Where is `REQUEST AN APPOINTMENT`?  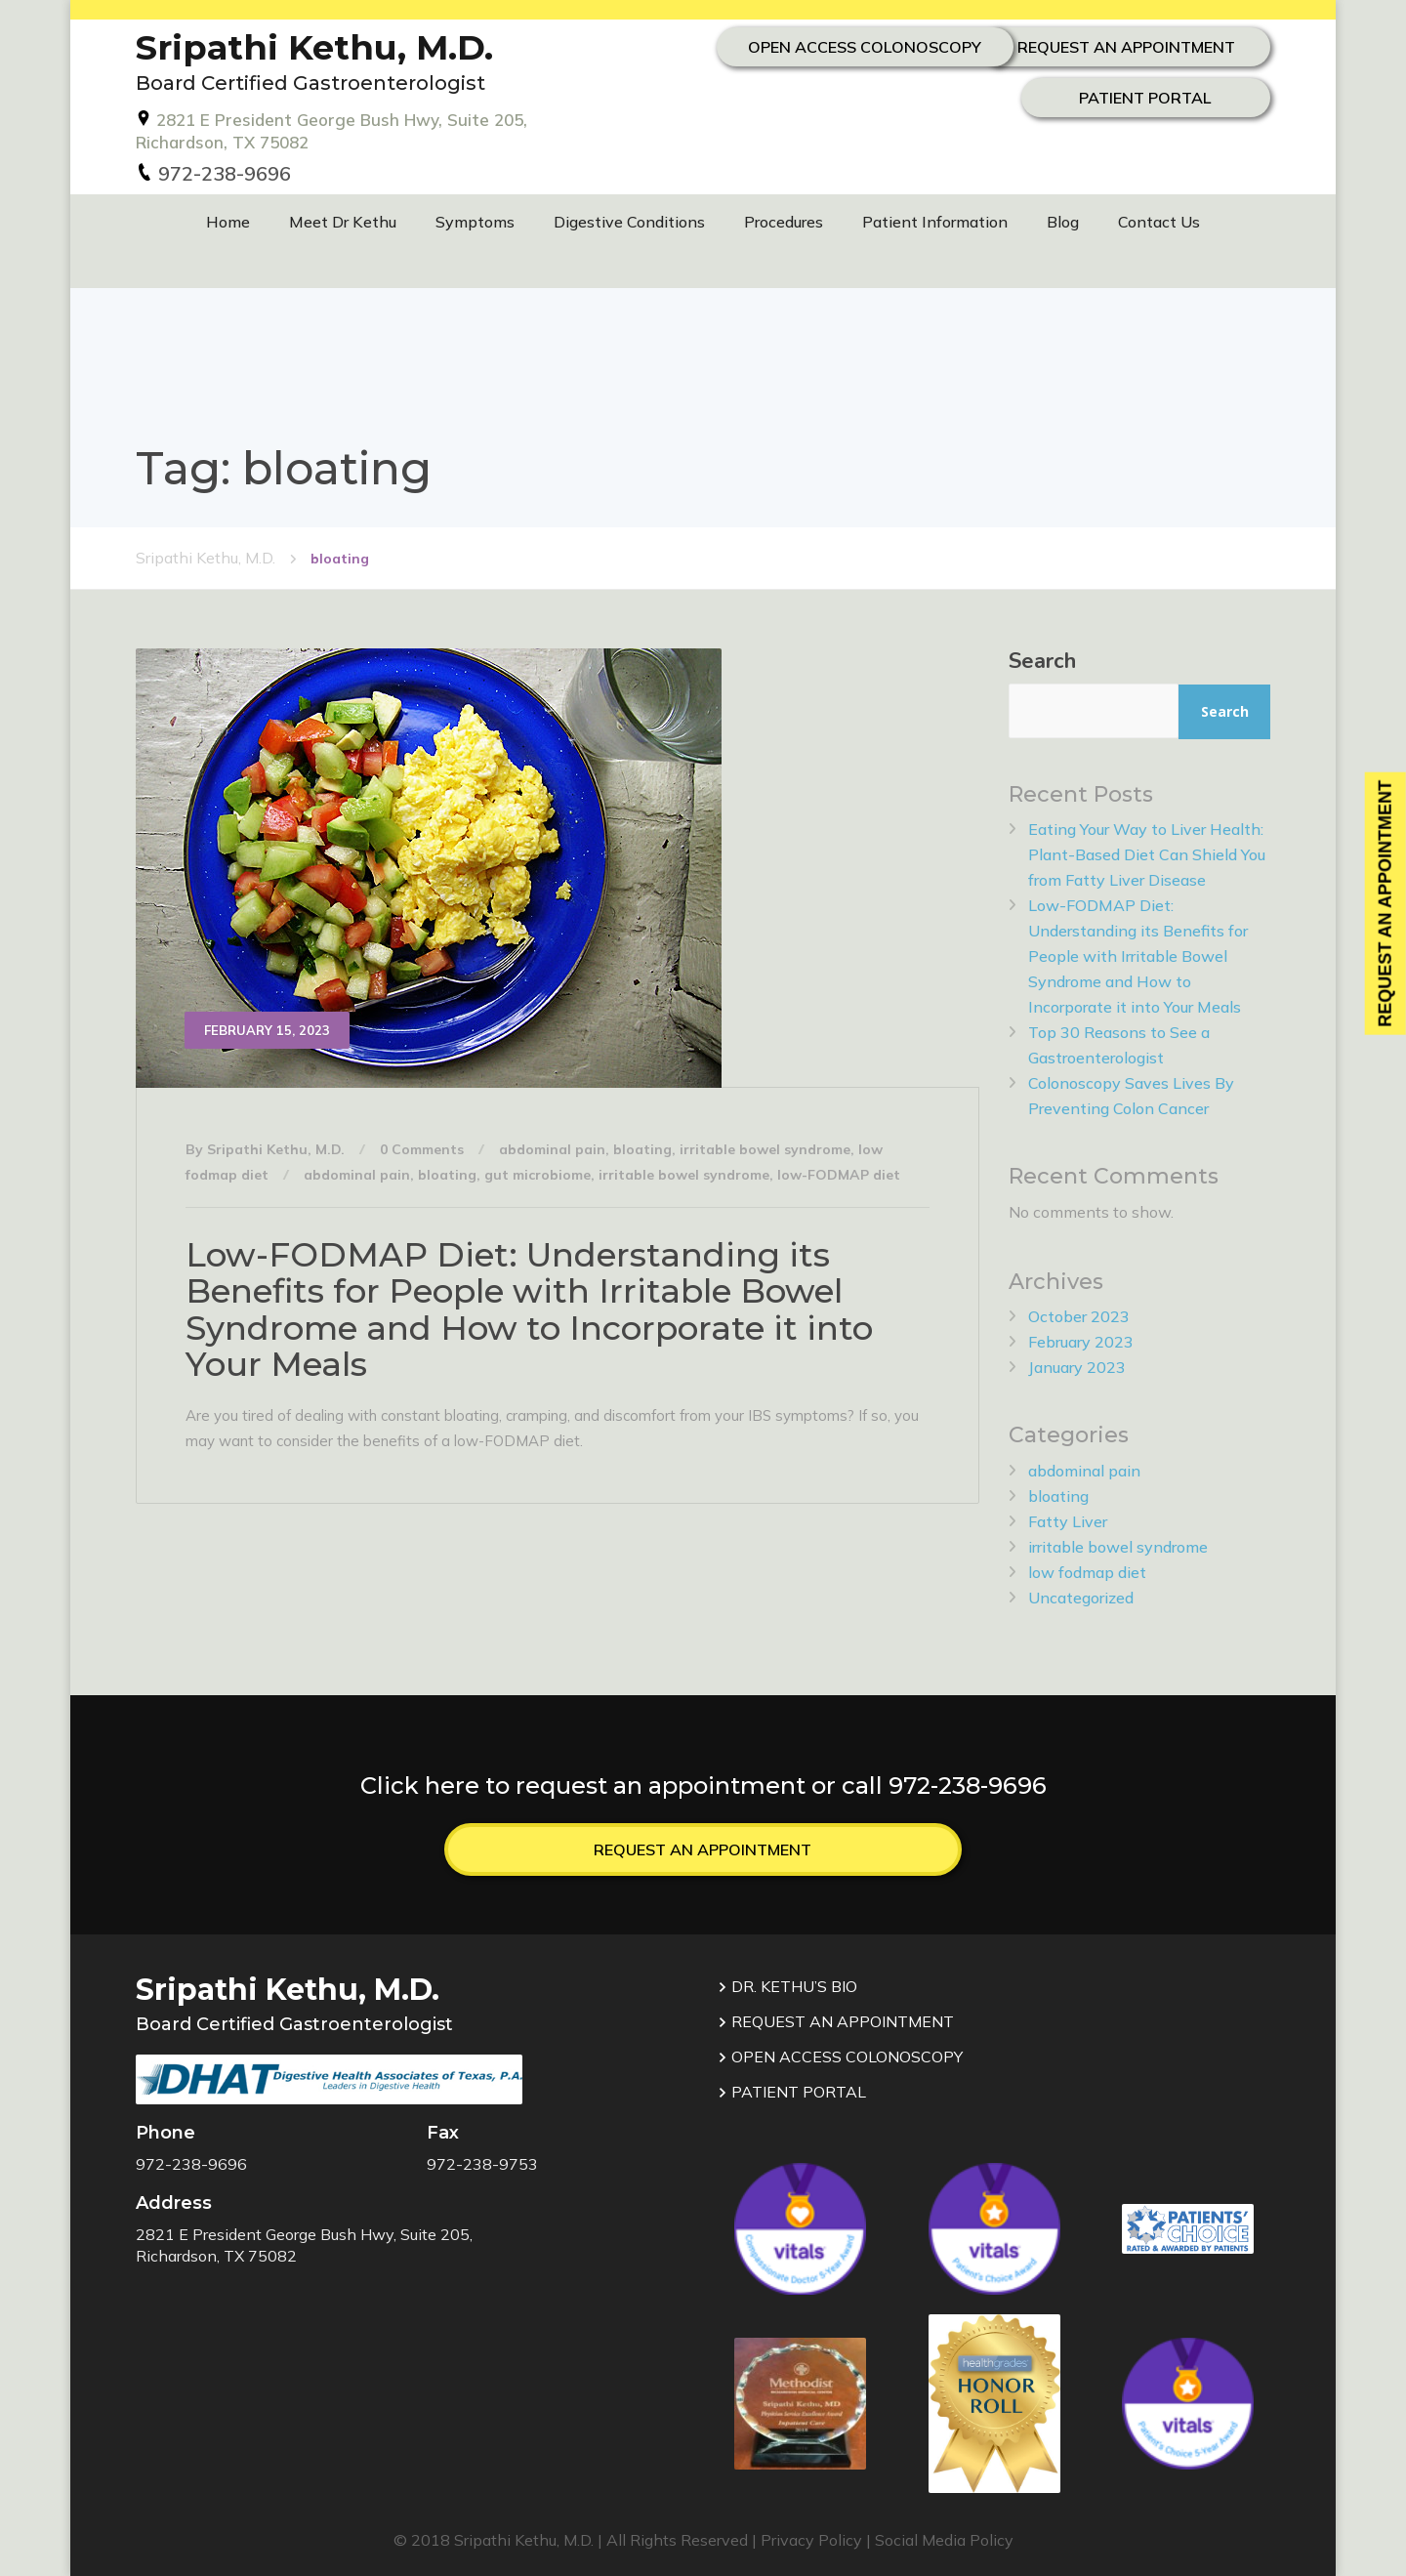 REQUEST AN APPOINTMENT is located at coordinates (1112, 45).